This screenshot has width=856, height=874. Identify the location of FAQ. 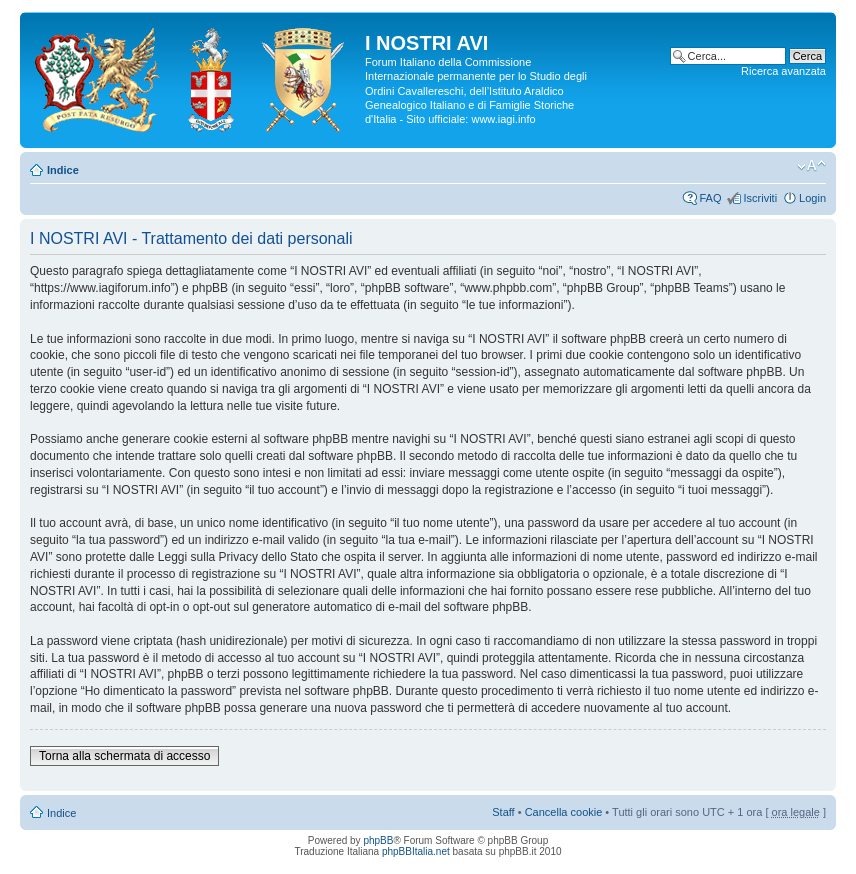
(710, 198).